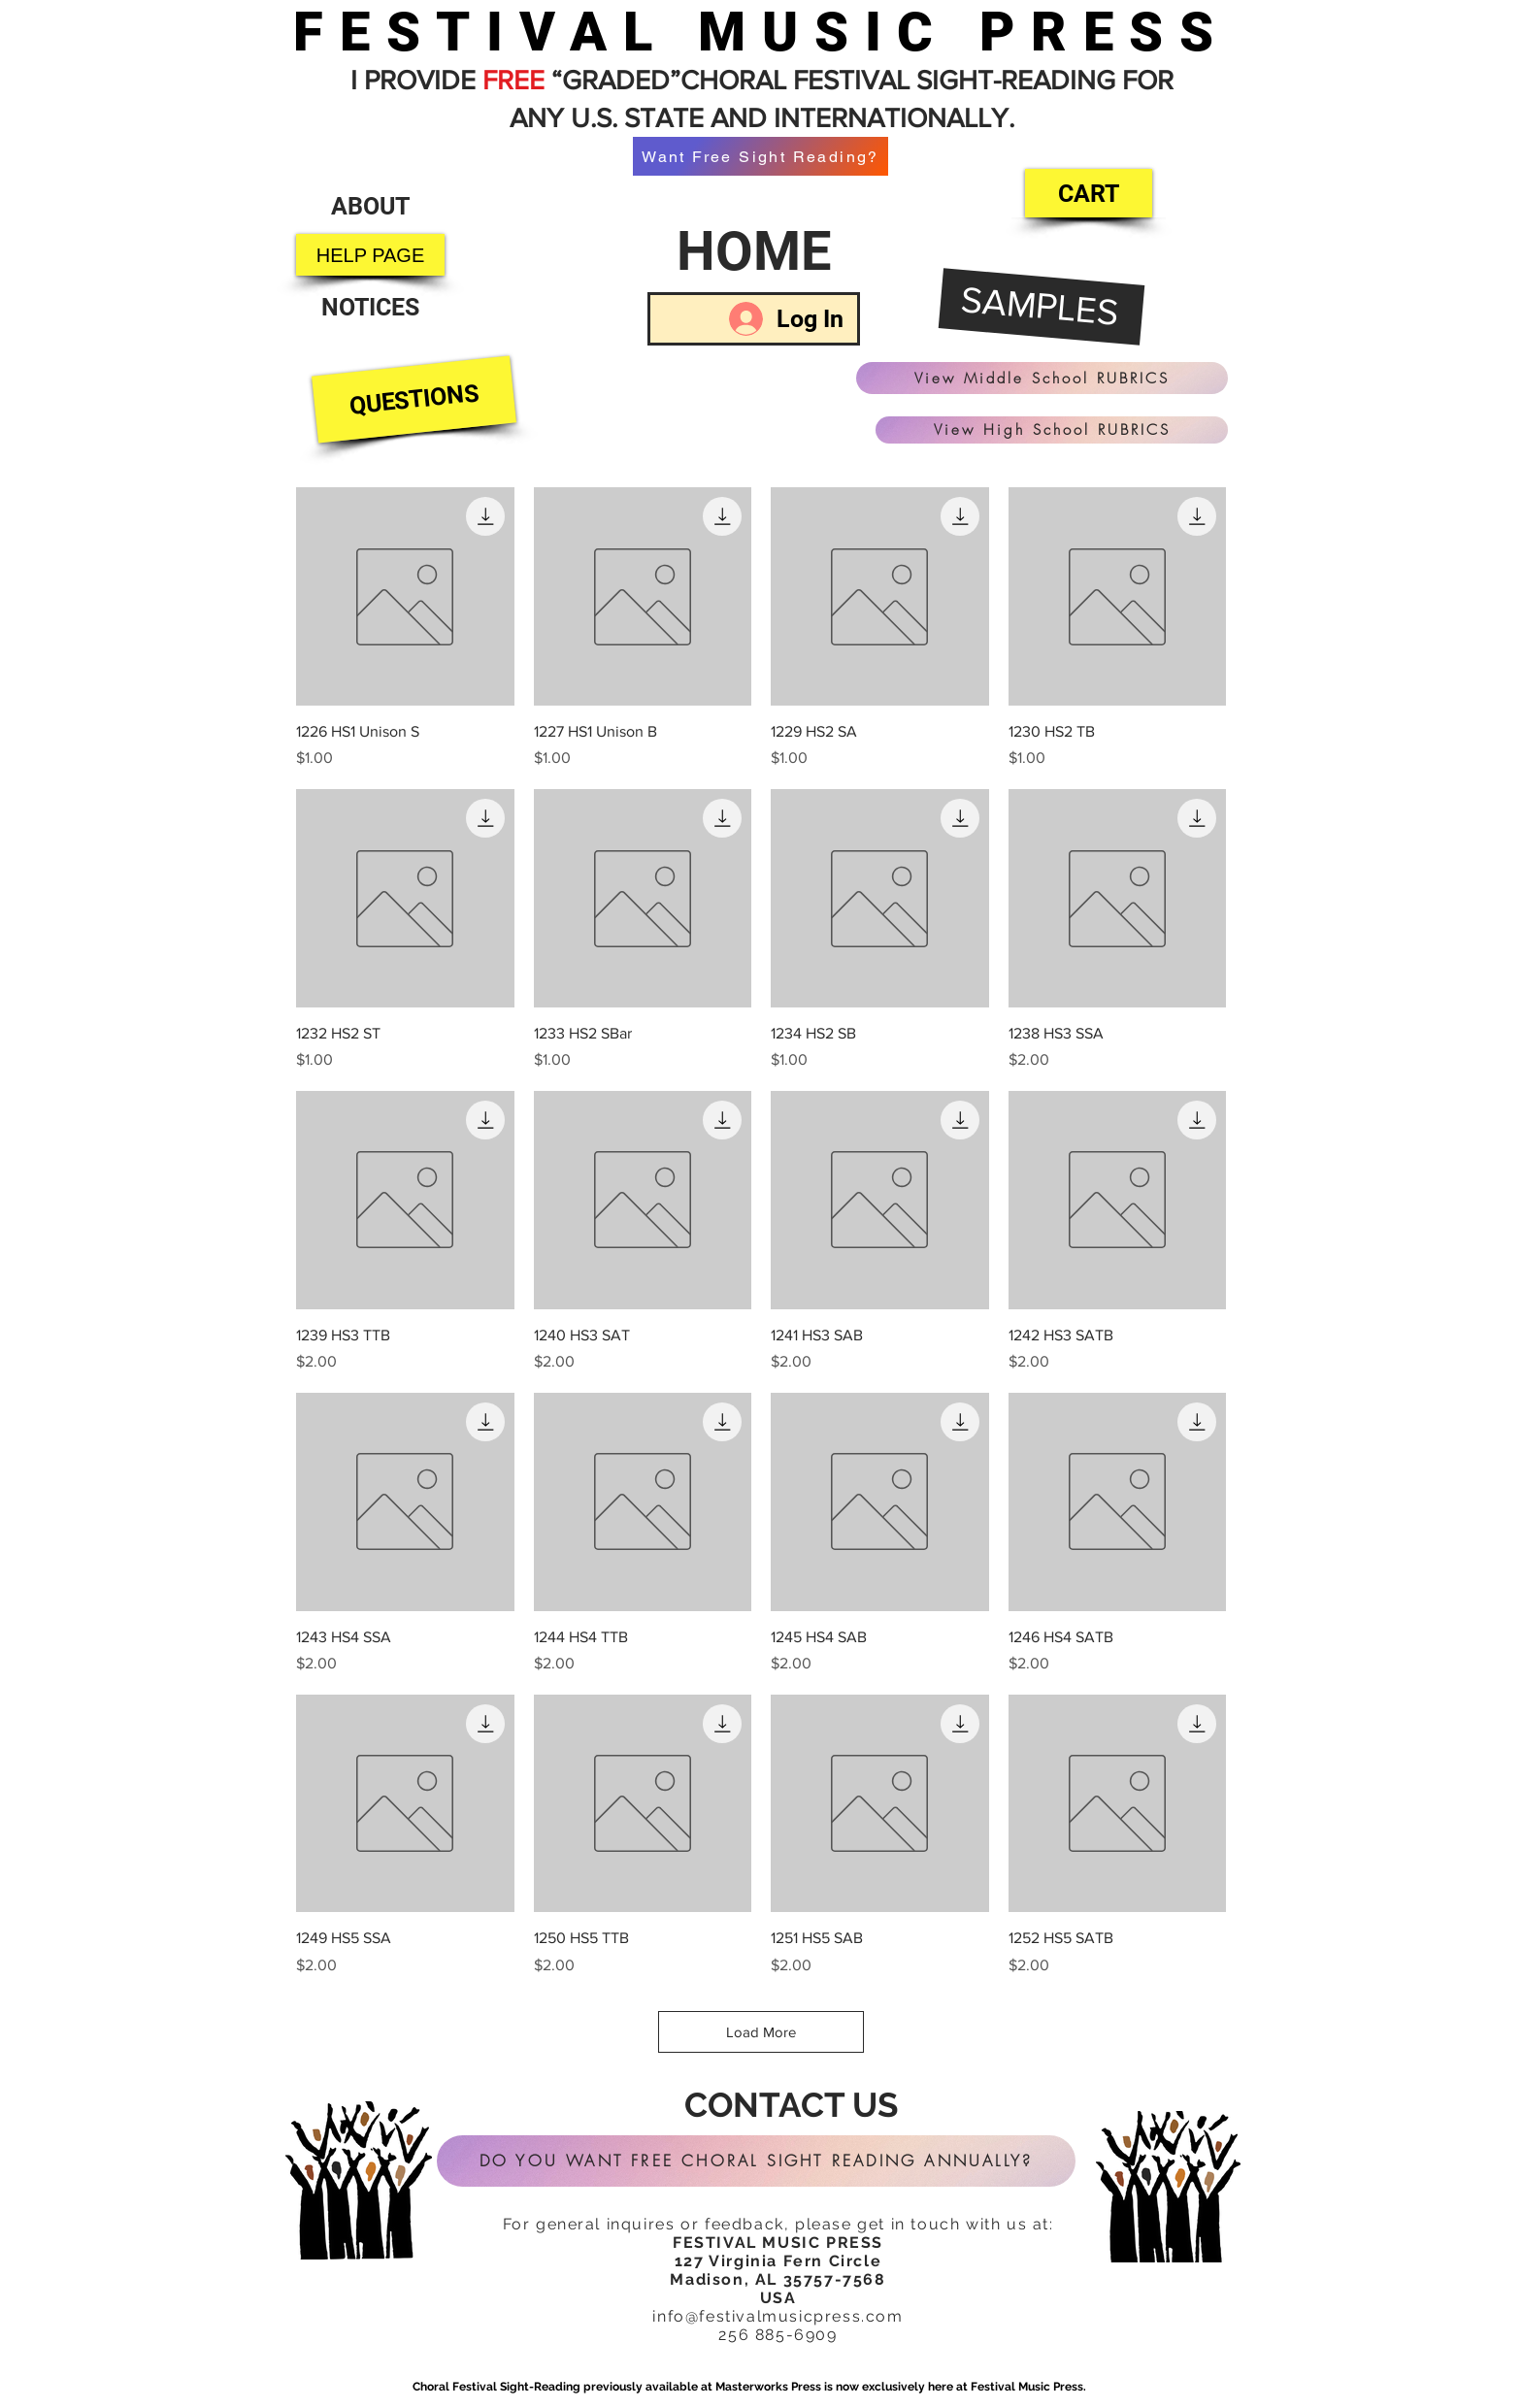 The height and width of the screenshot is (2408, 1522). I want to click on [HOME], so click(753, 251).